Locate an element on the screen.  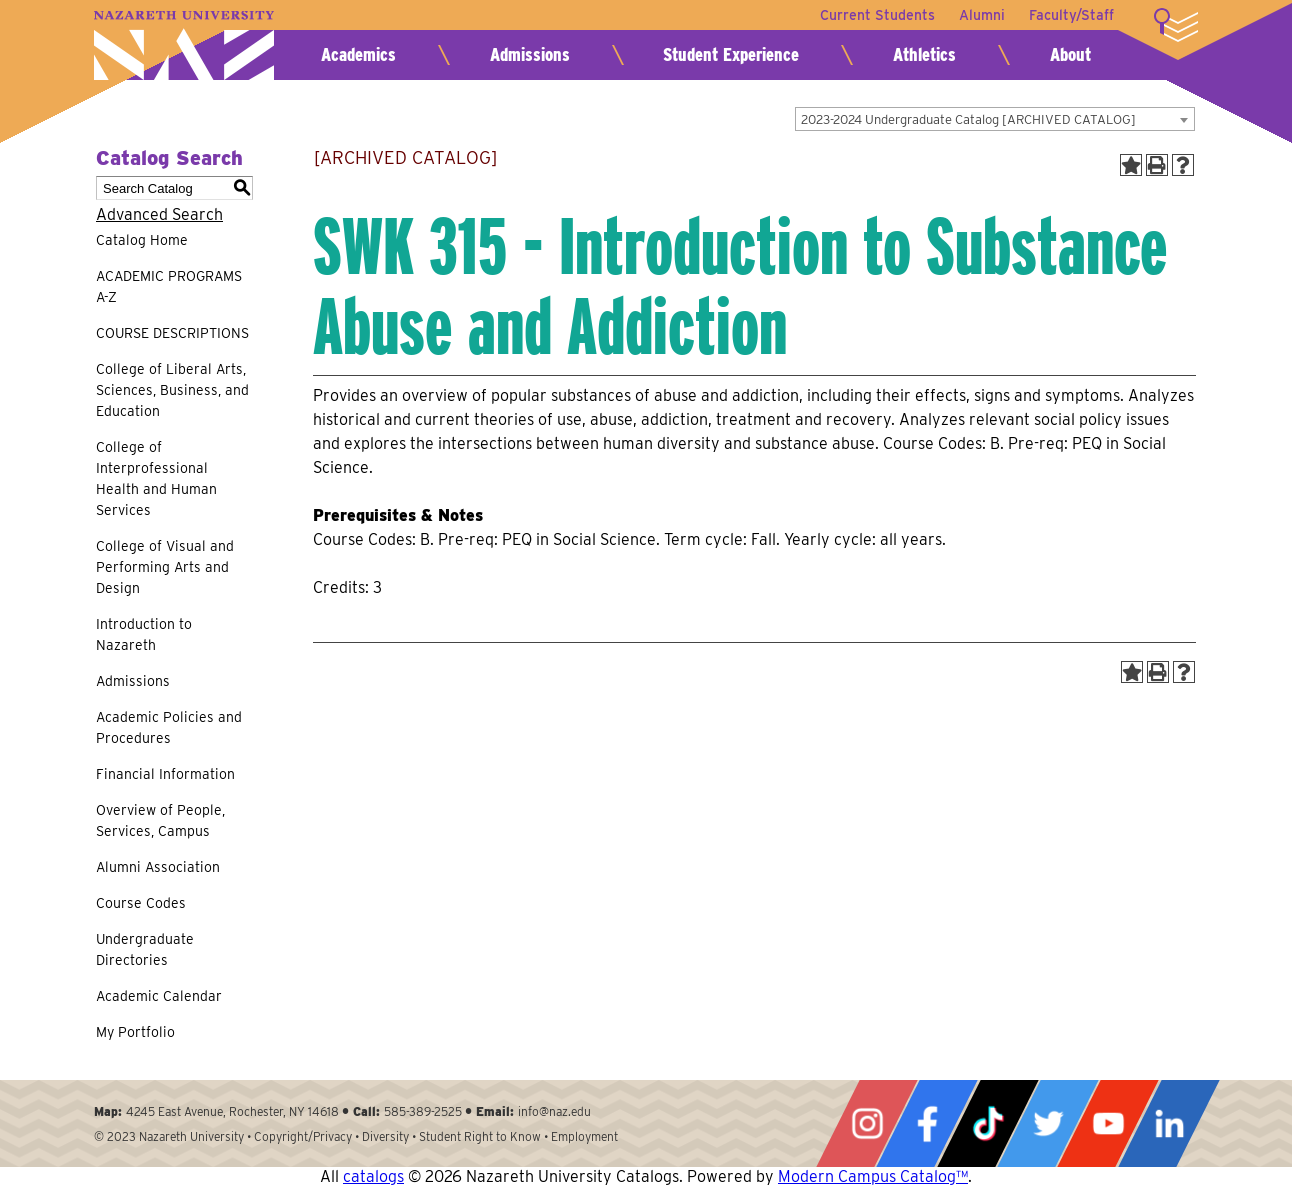
Nazareth University is located at coordinates (184, 45).